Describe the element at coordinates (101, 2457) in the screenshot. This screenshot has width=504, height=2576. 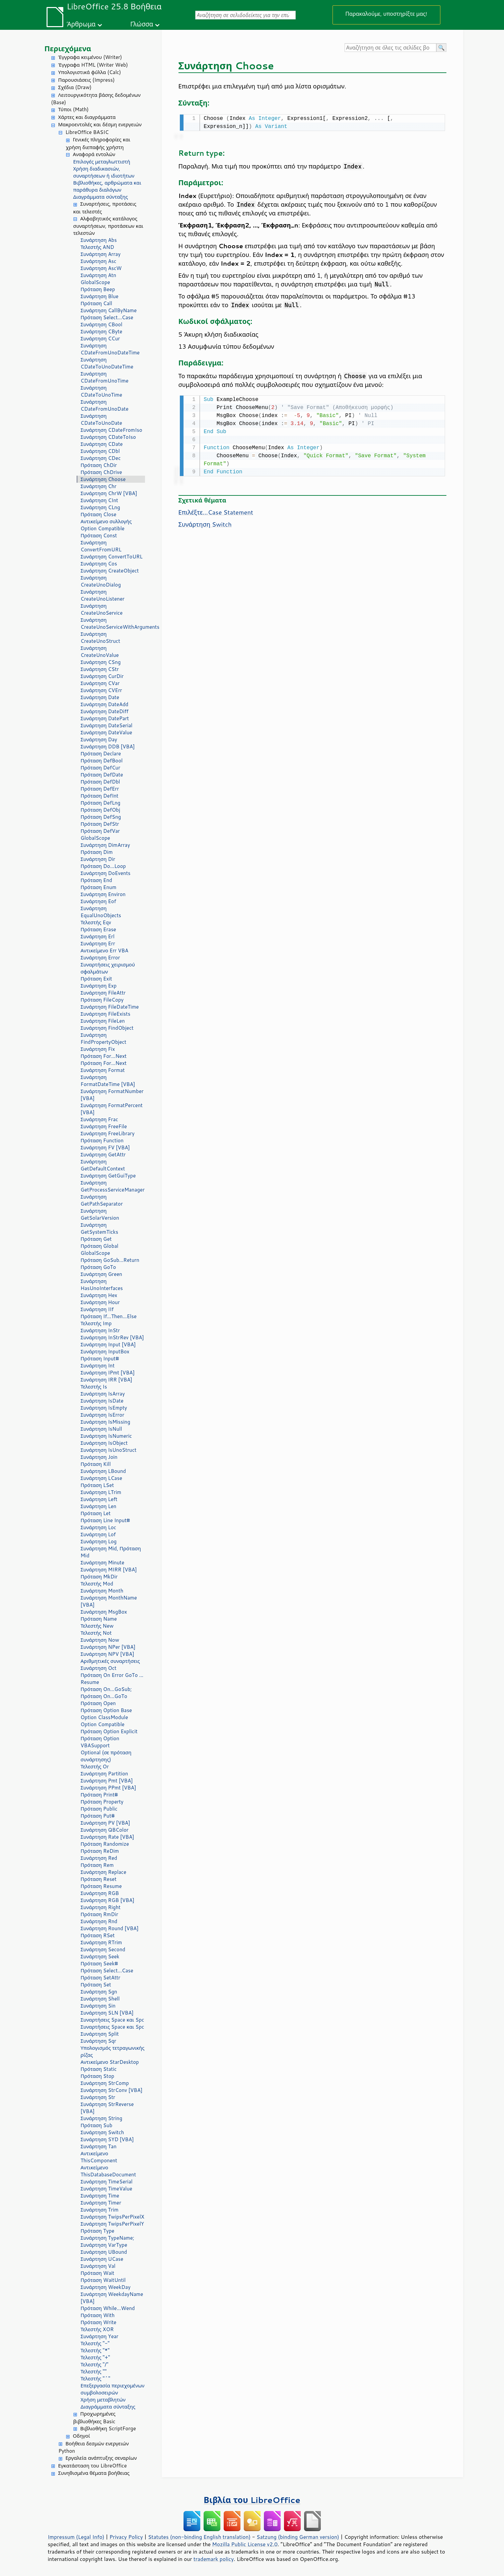
I see `Εργαλεία ανάπτυξης σεναρίων` at that location.